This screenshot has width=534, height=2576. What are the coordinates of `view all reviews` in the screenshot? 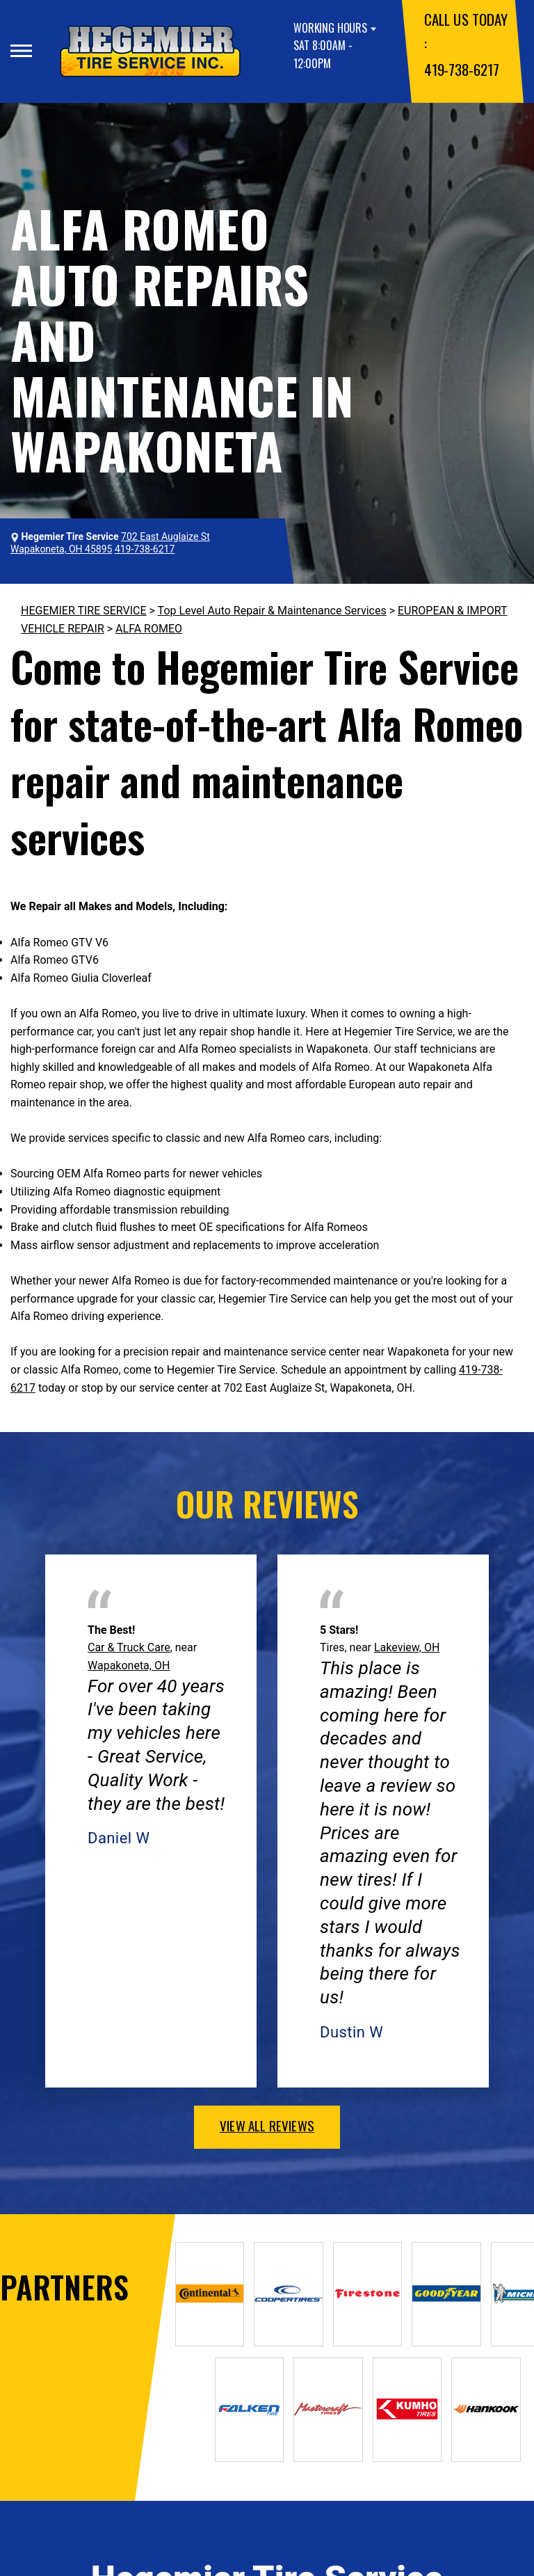 It's located at (267, 2125).